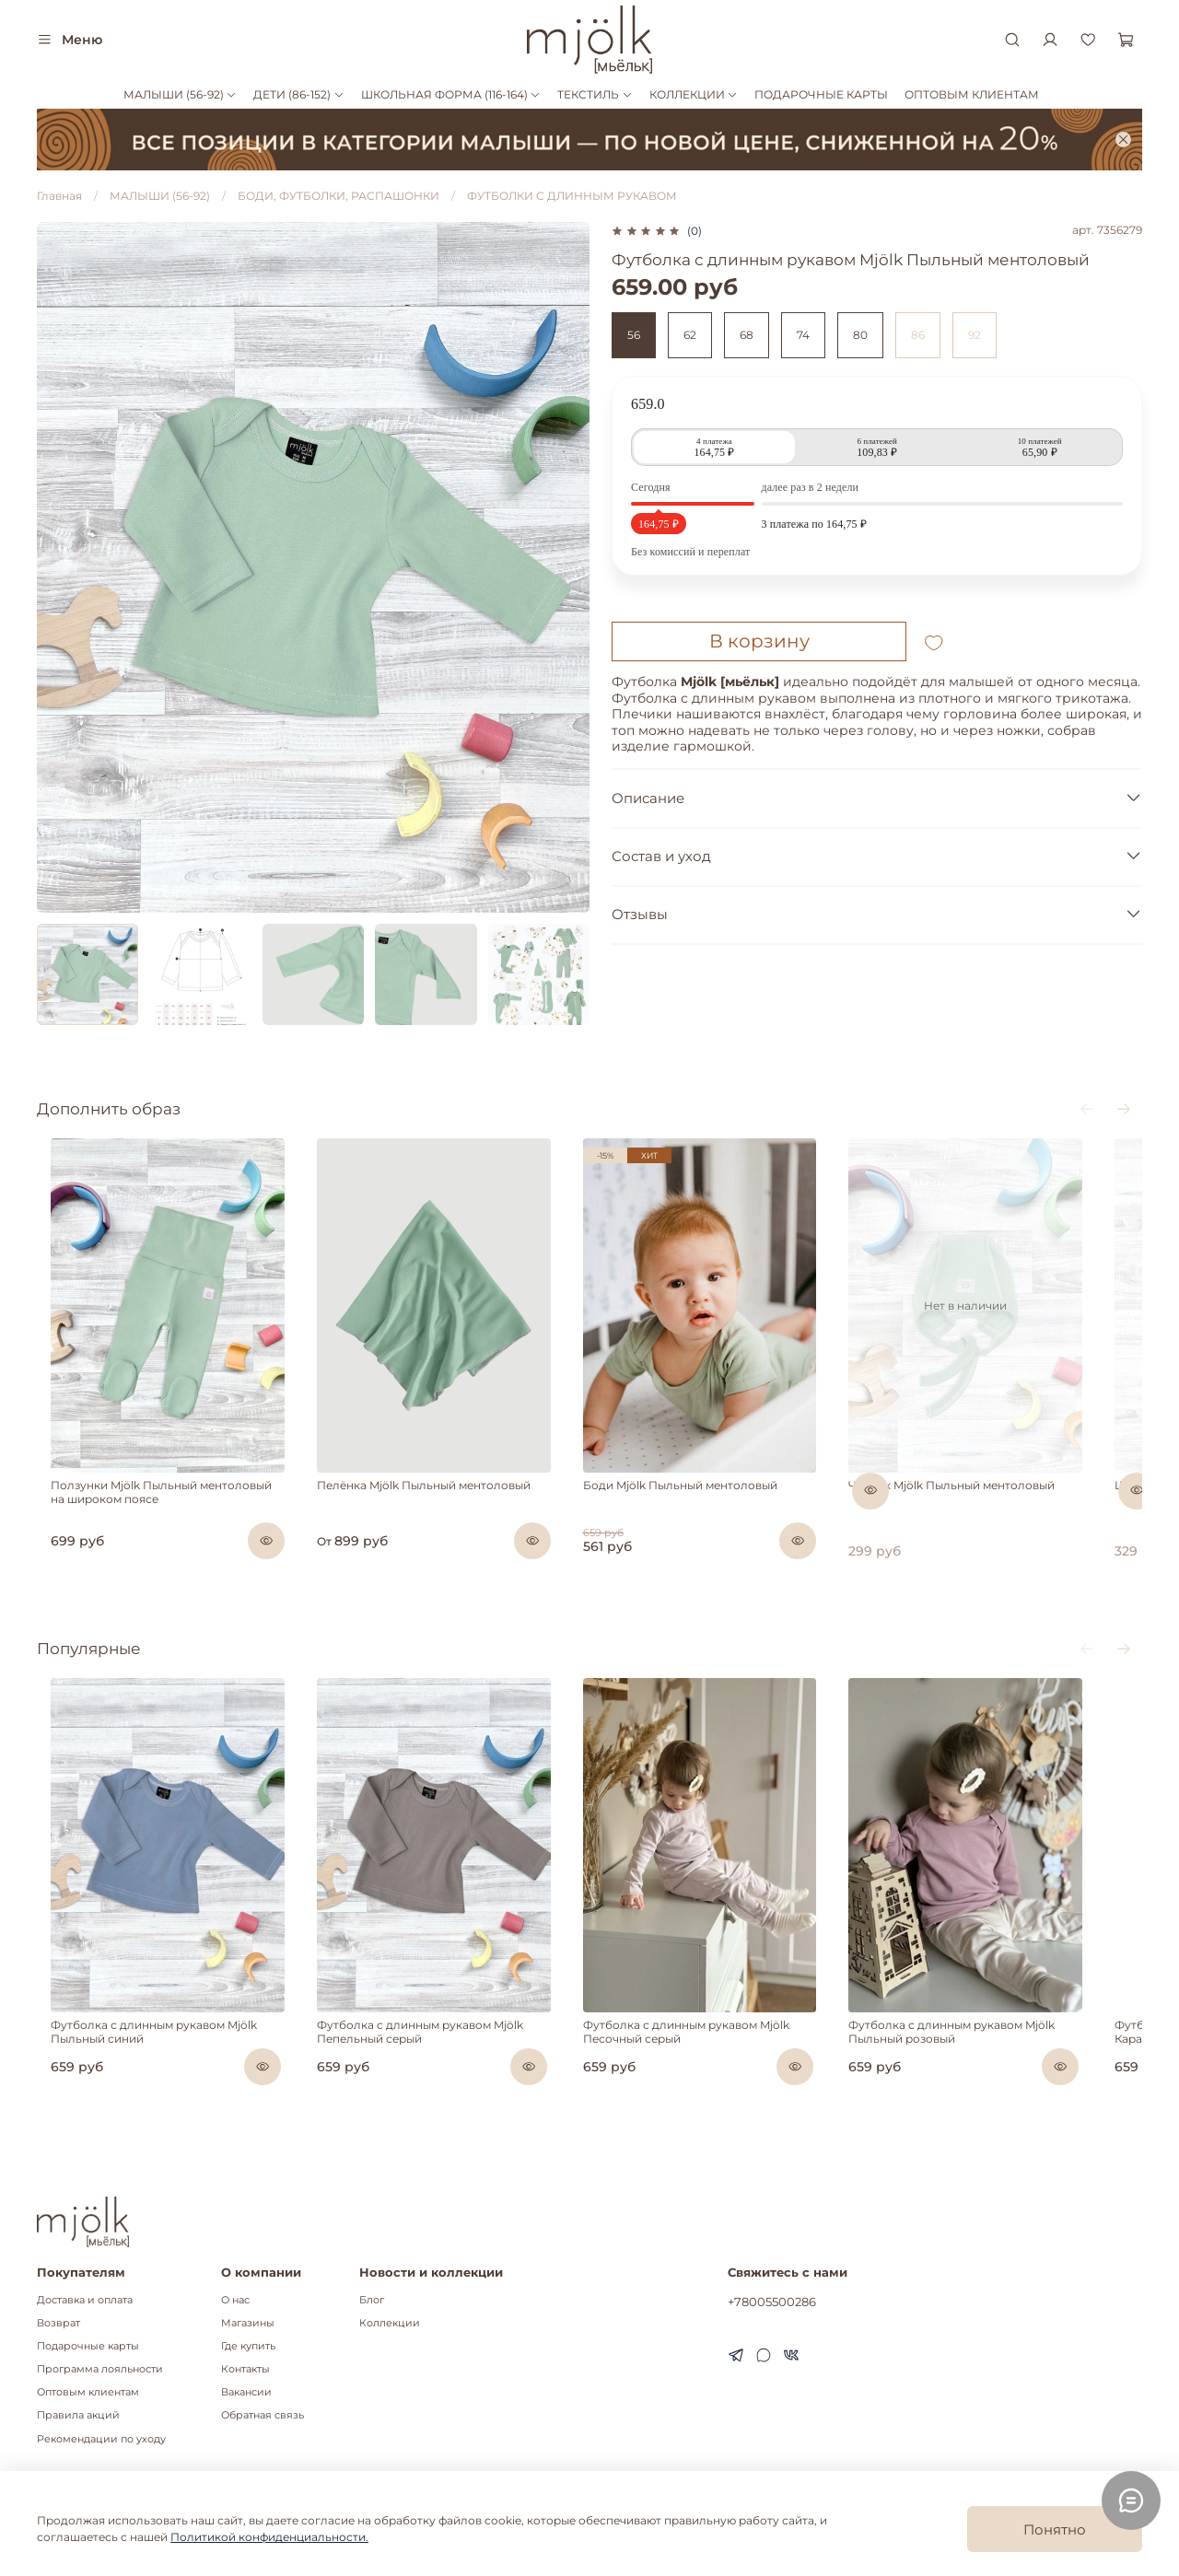 This screenshot has height=2576, width=1179. What do you see at coordinates (633, 335) in the screenshot?
I see `56` at bounding box center [633, 335].